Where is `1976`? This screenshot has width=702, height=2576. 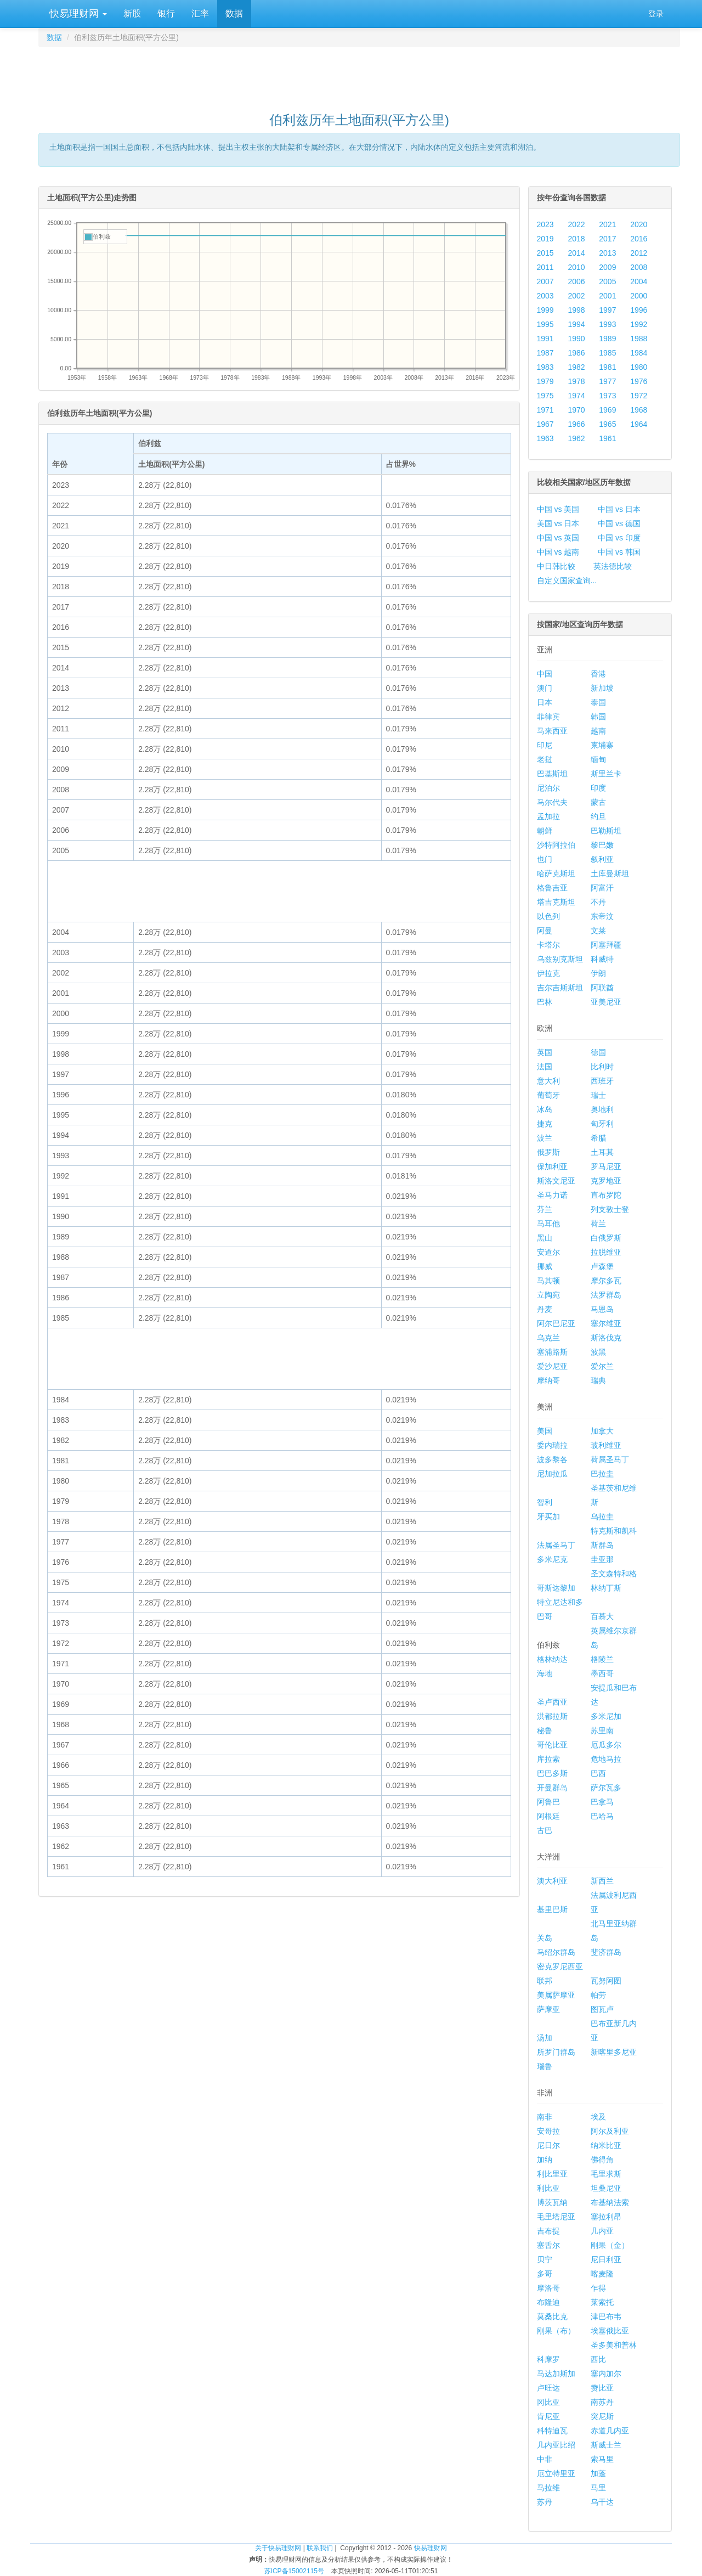
1976 is located at coordinates (638, 381).